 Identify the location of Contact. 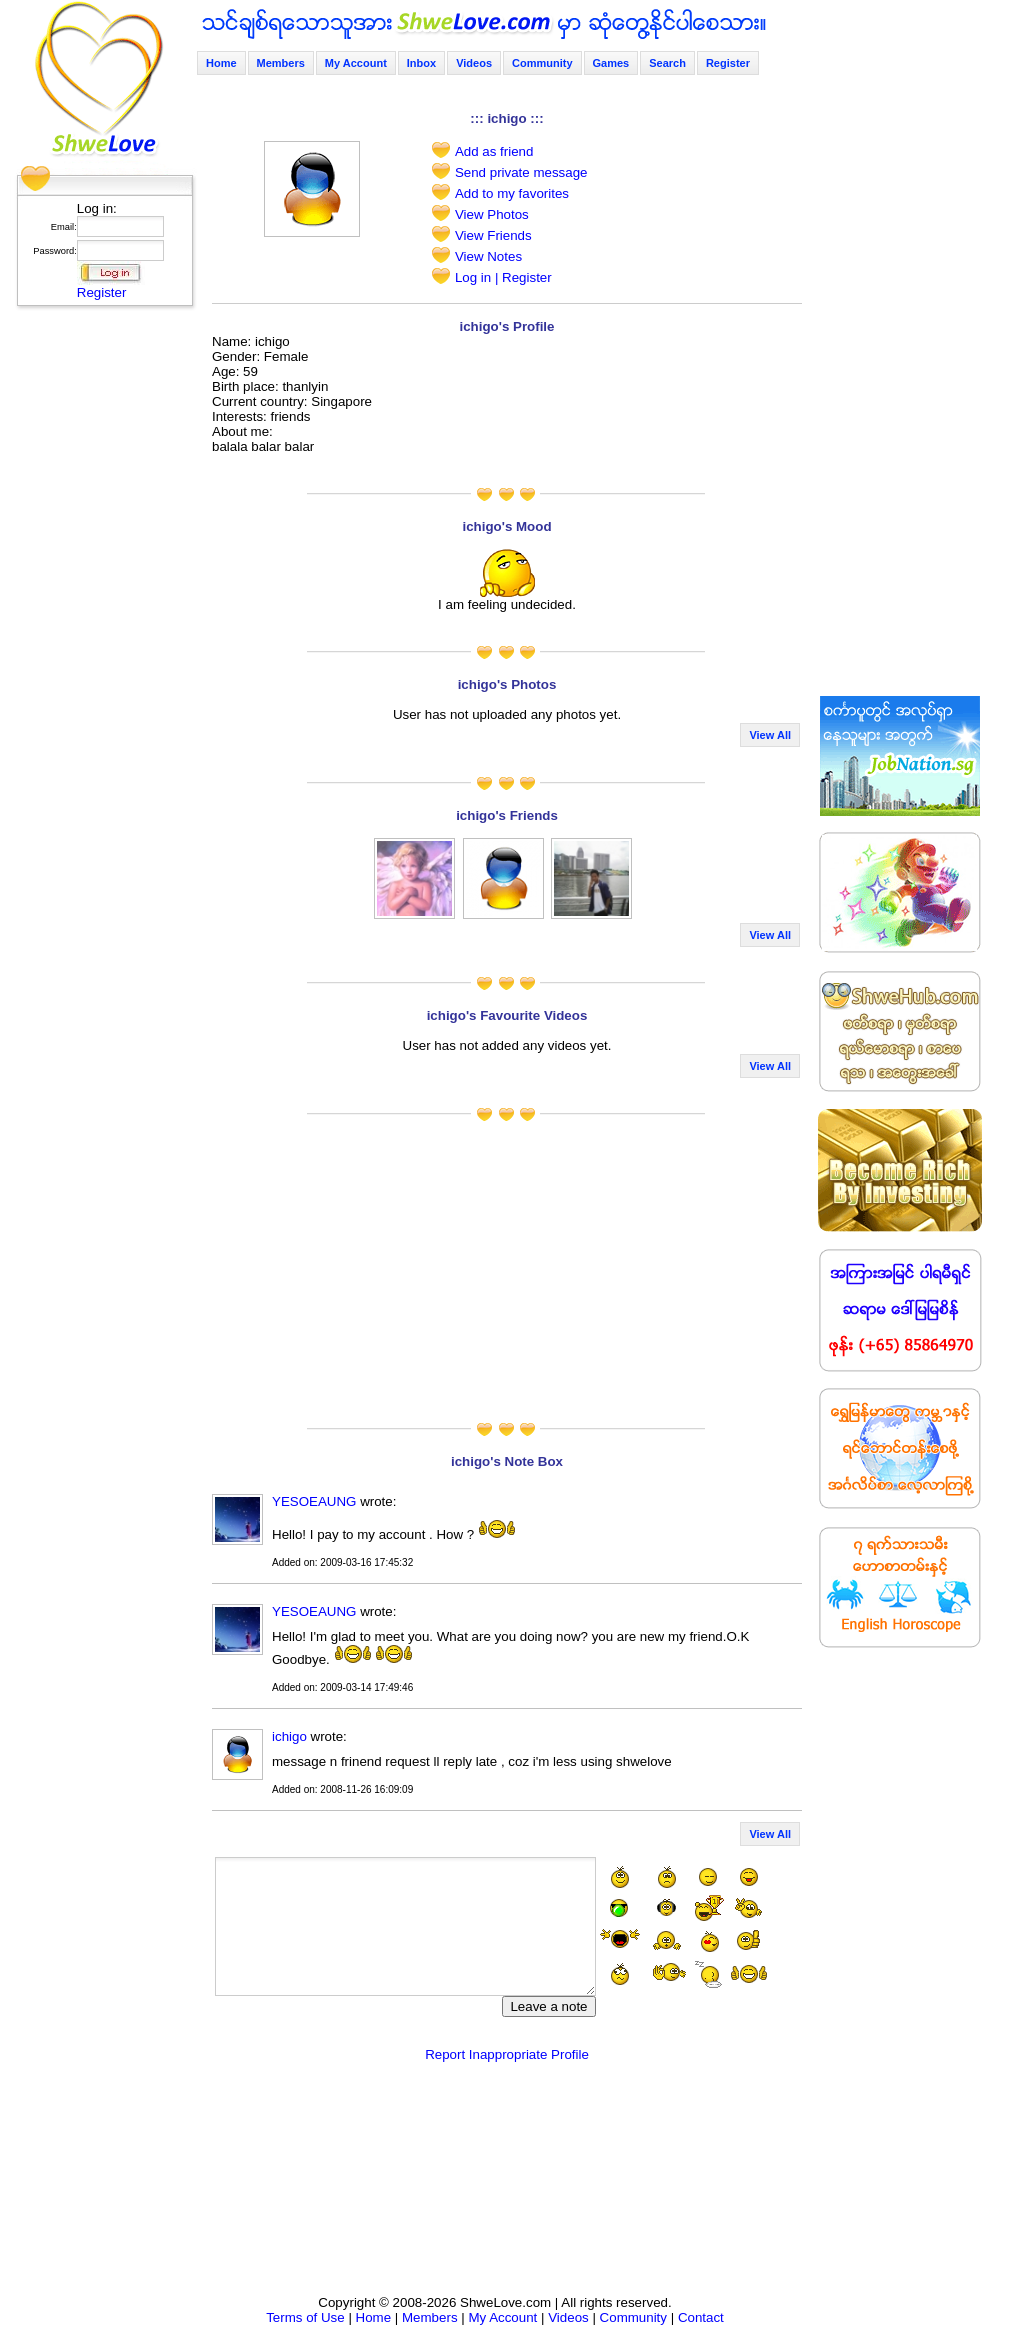
(701, 2317).